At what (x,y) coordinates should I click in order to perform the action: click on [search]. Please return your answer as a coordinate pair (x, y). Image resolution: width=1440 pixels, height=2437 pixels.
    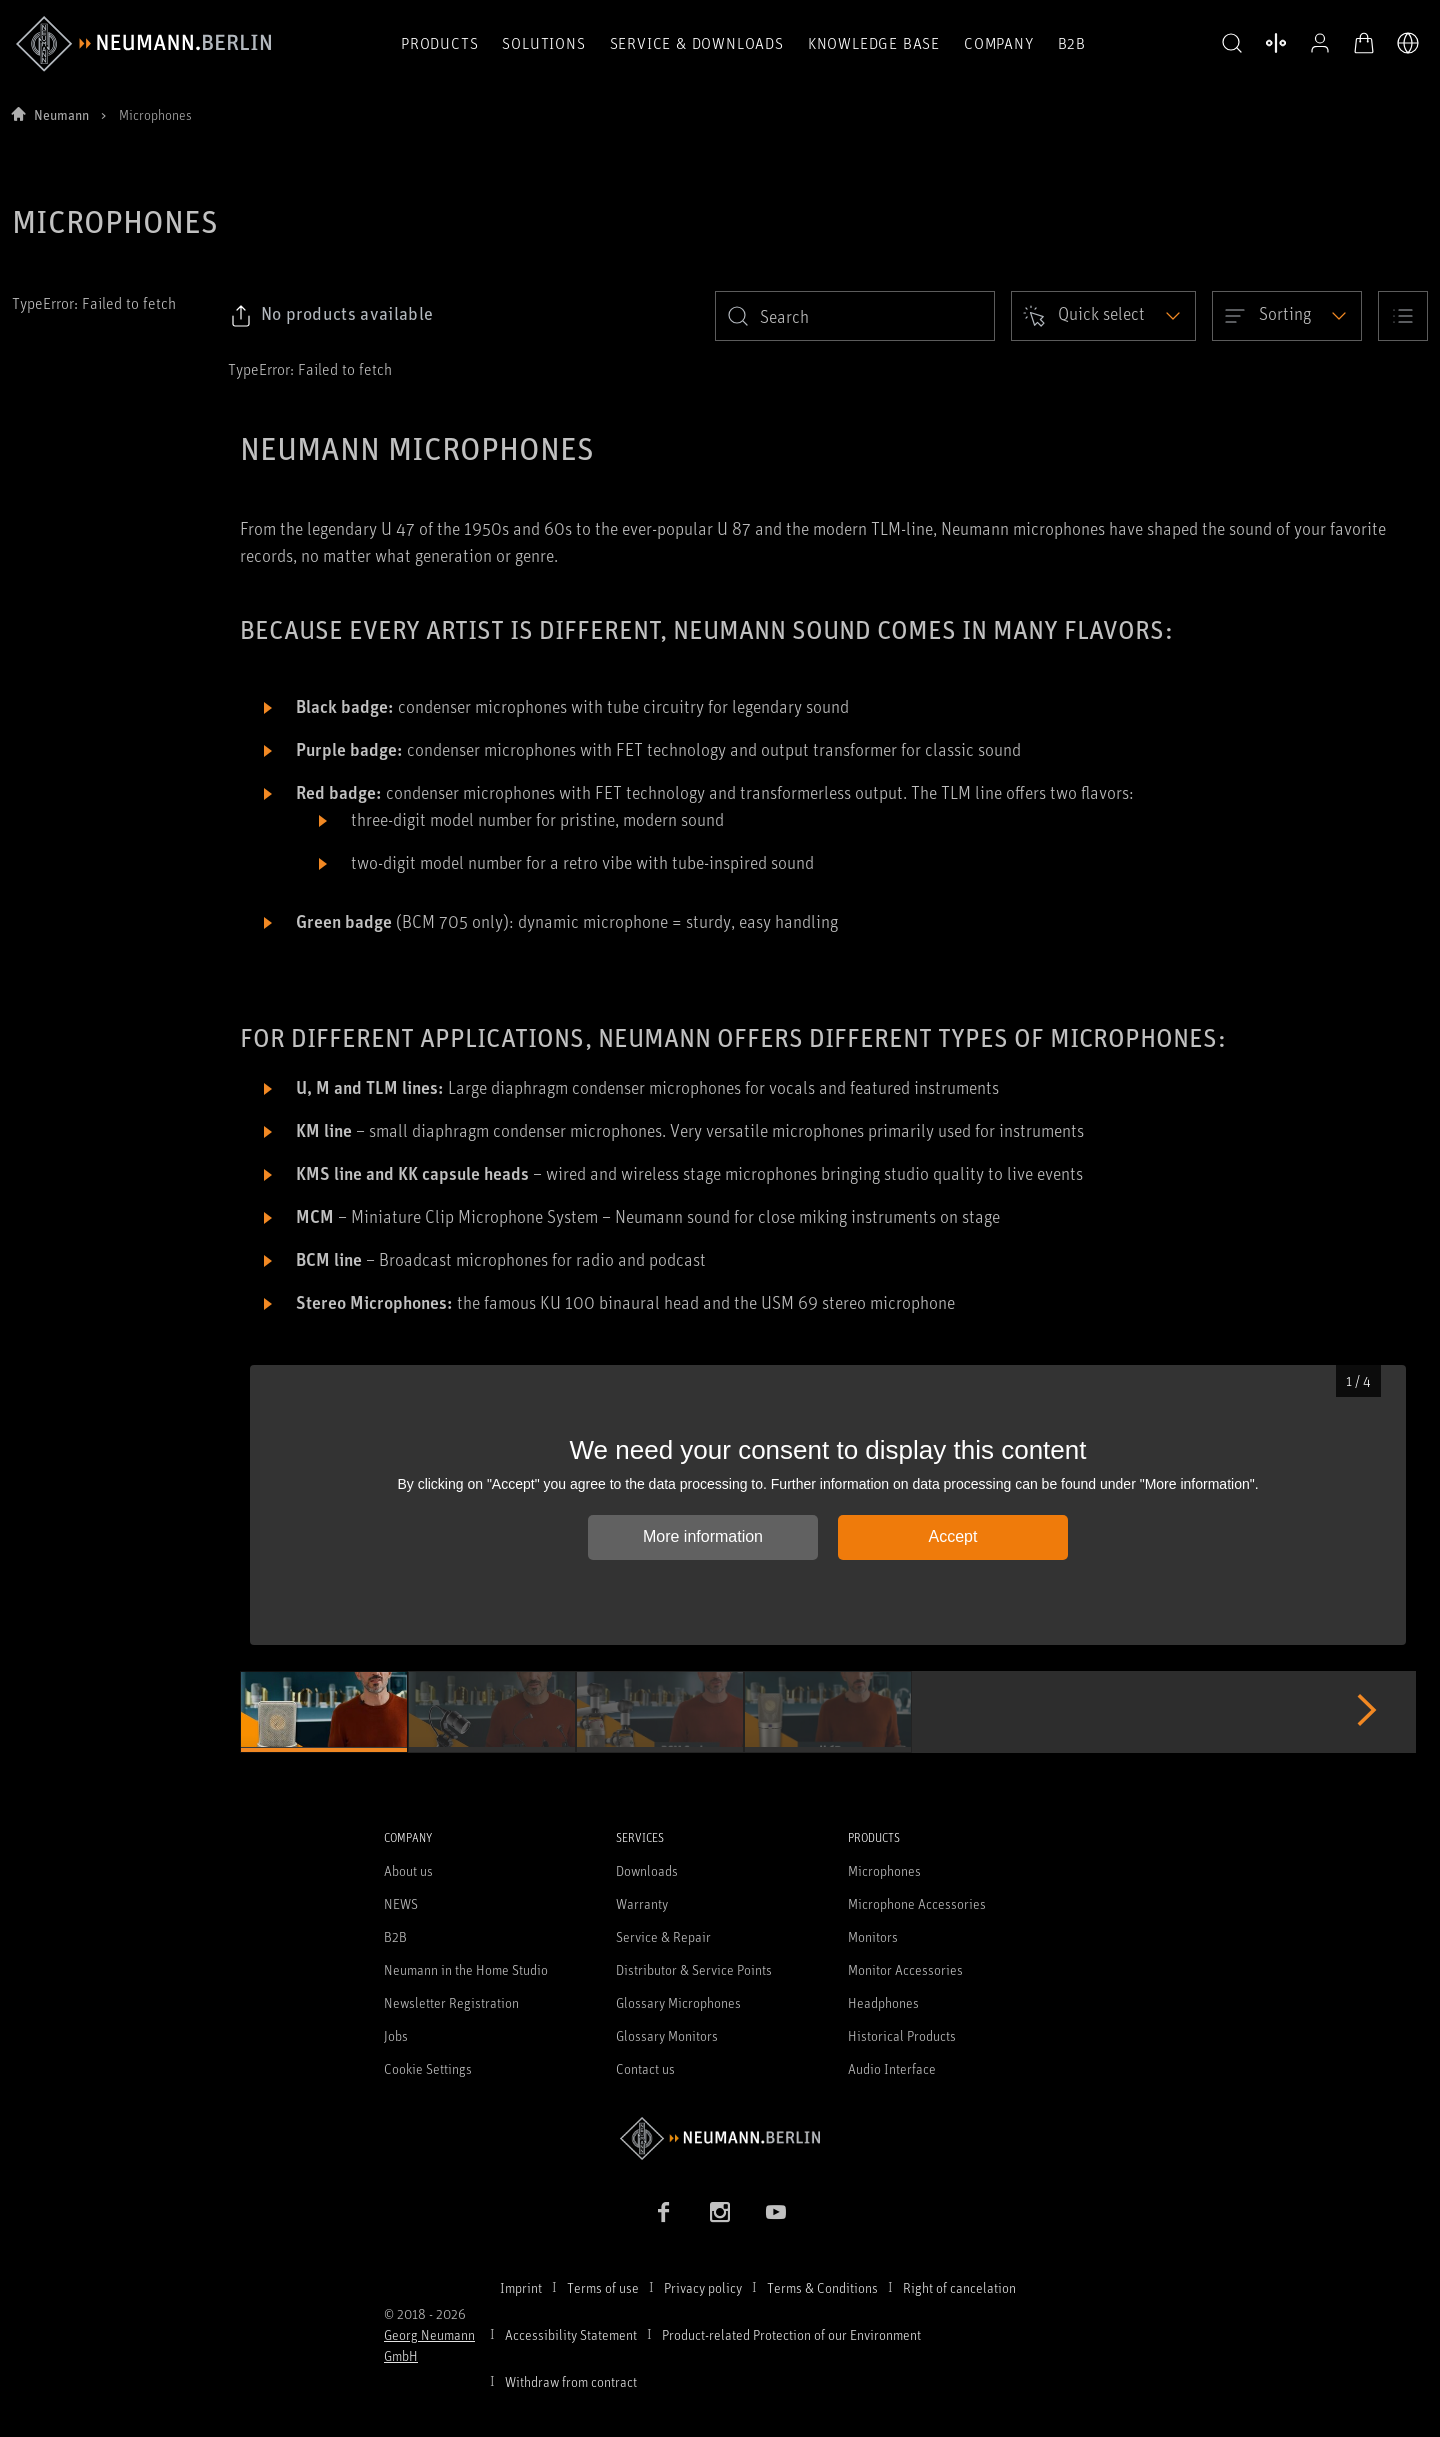
    Looking at the image, I should click on (855, 316).